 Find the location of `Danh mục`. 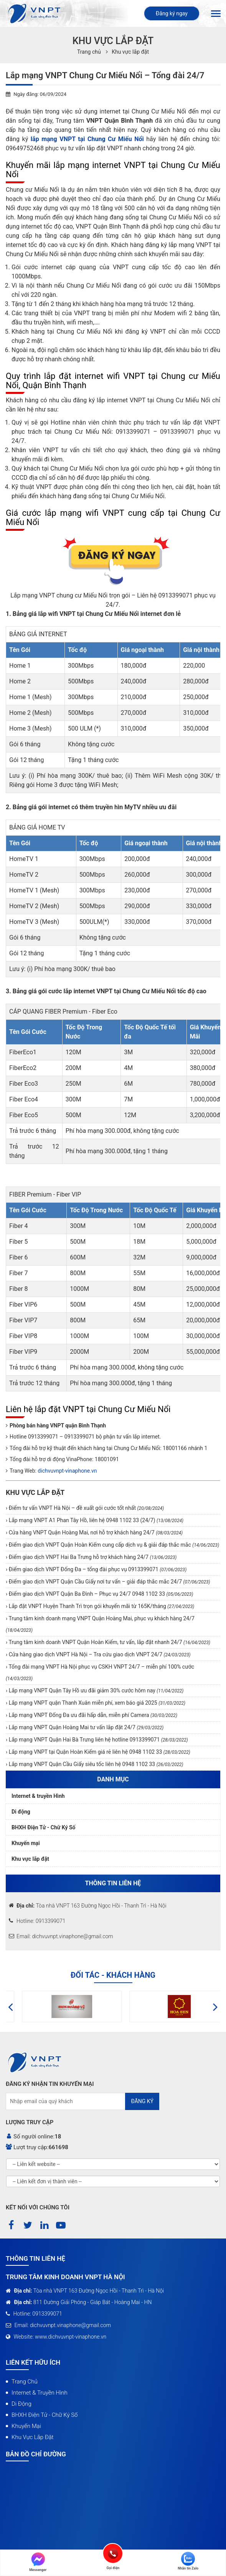

Danh mục is located at coordinates (113, 1779).